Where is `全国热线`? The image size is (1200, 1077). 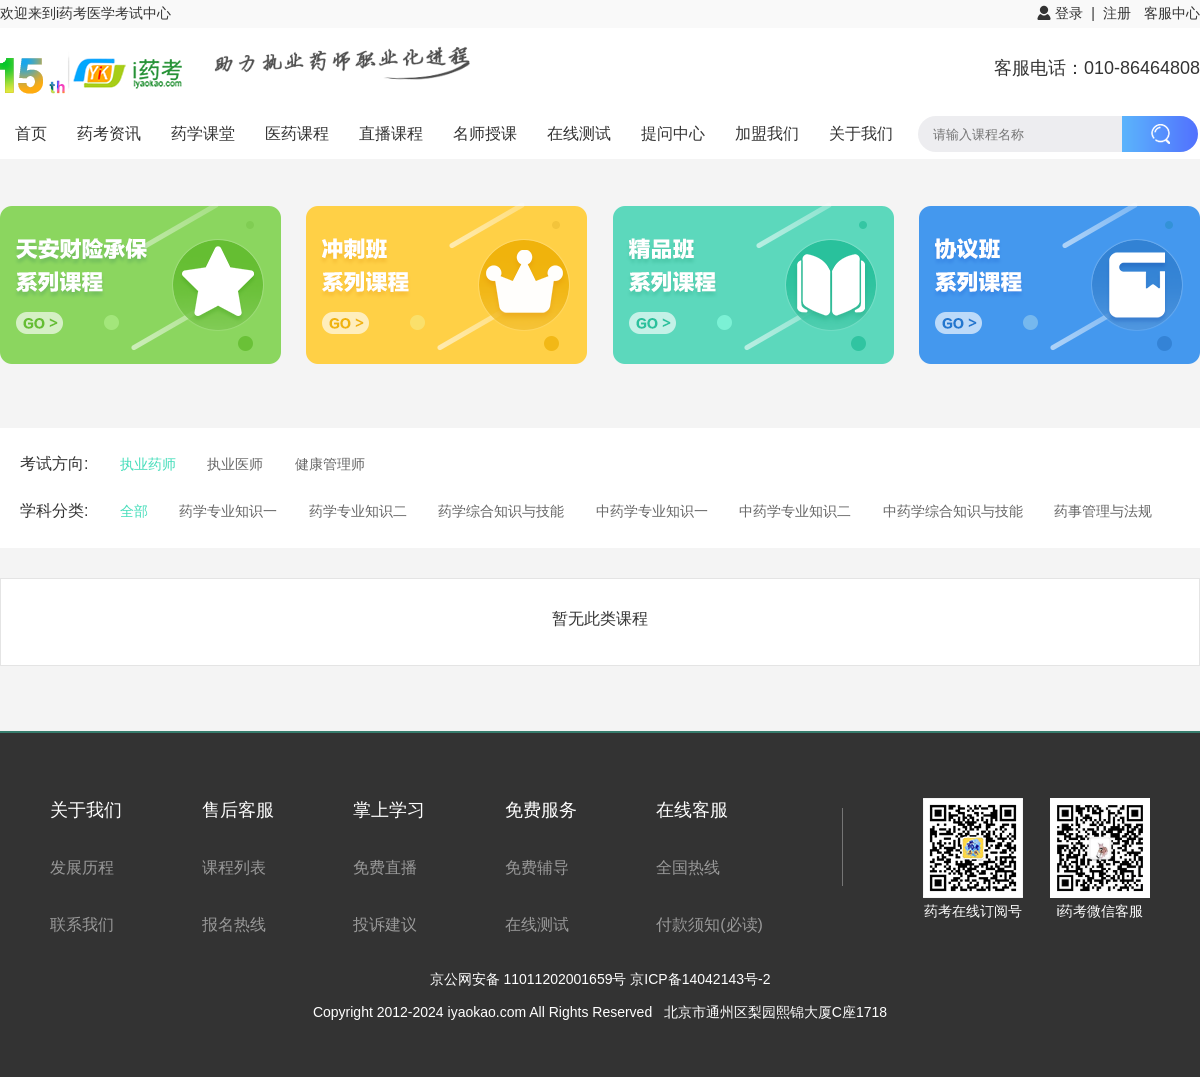
全国热线 is located at coordinates (688, 867).